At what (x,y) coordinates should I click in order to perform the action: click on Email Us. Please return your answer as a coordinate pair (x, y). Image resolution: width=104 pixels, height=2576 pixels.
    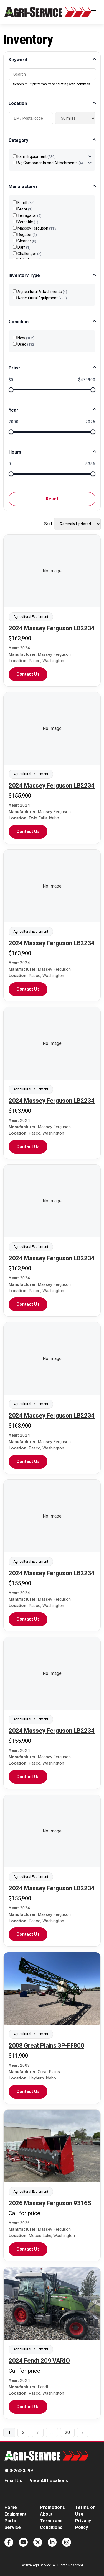
    Looking at the image, I should click on (13, 2480).